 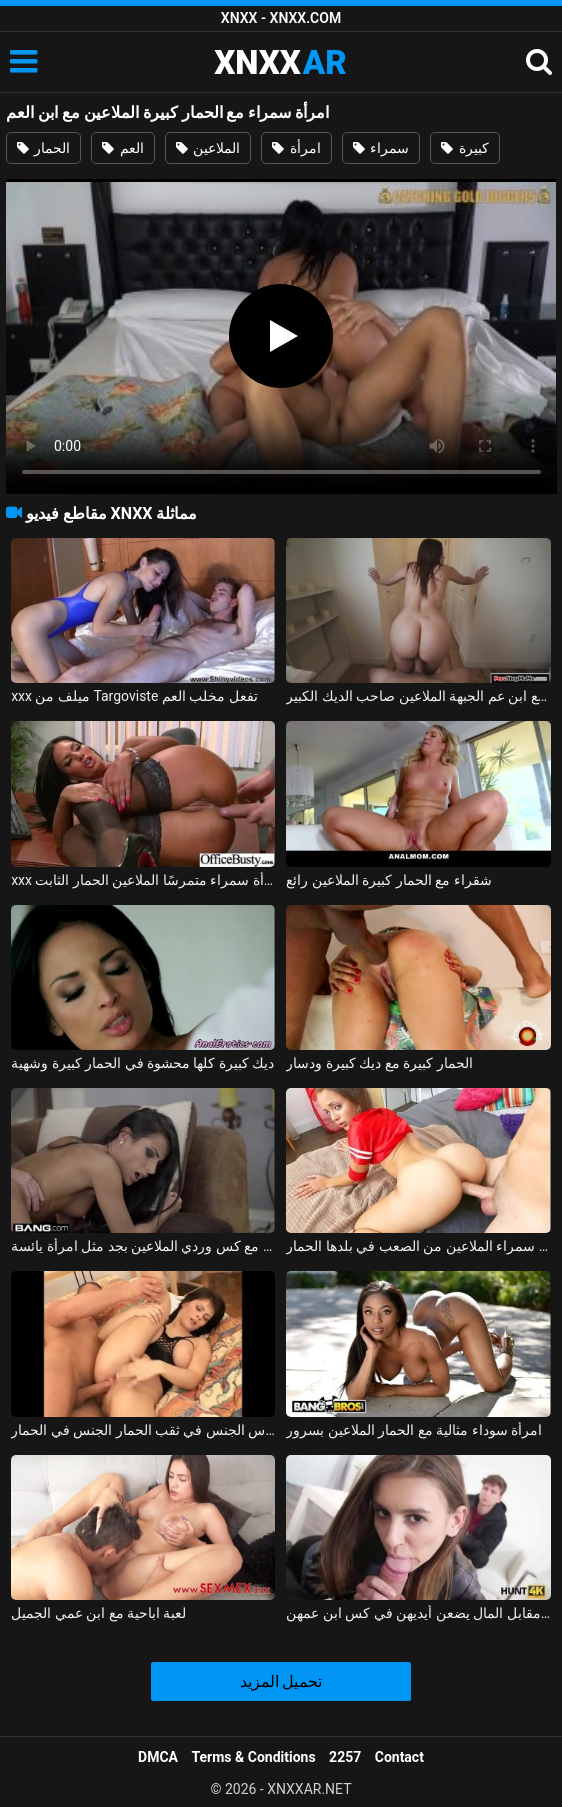 I want to click on تحميل المزيد, so click(x=281, y=1681).